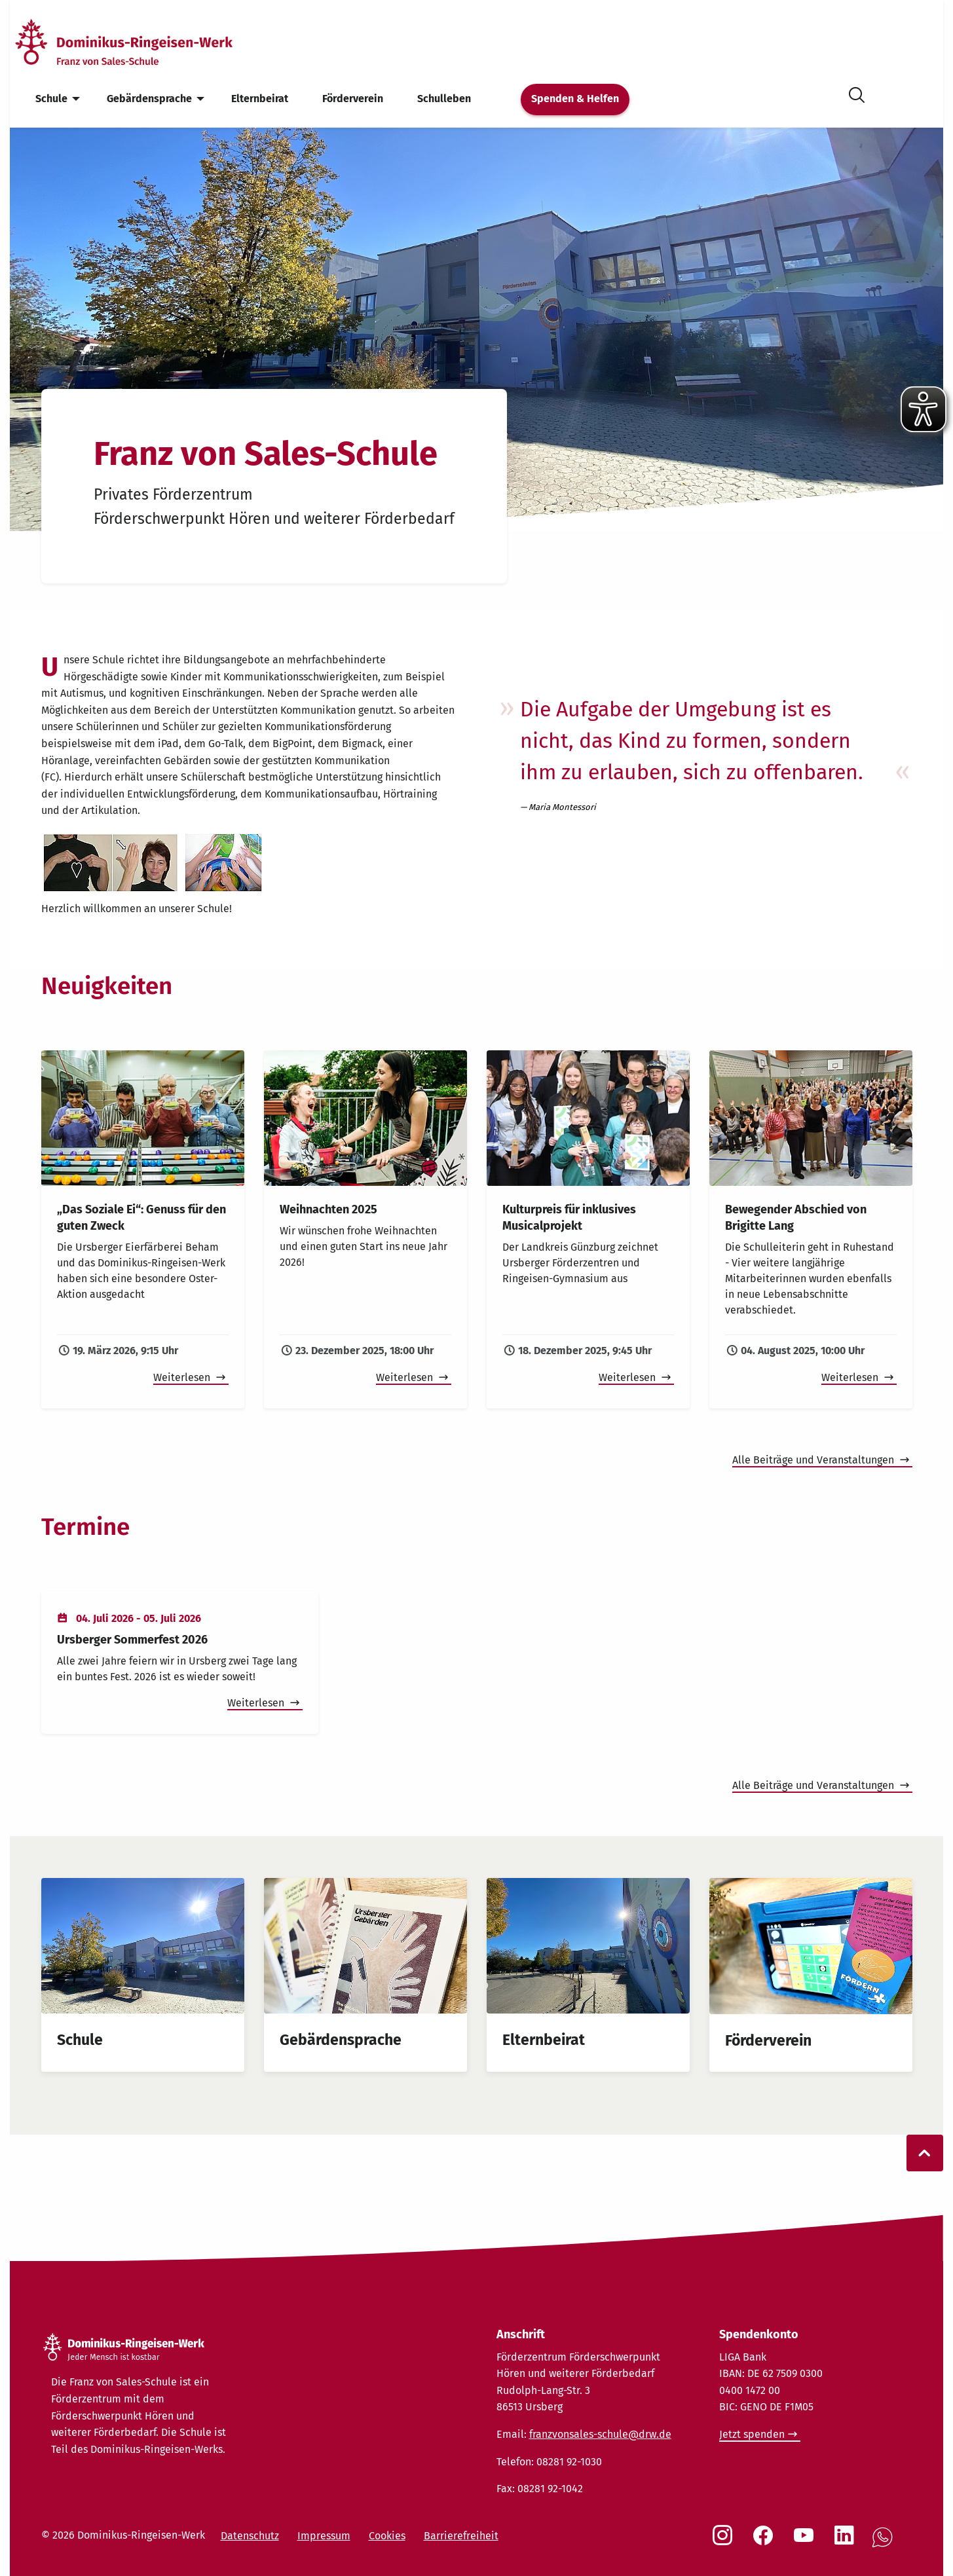 This screenshot has width=953, height=2576. I want to click on Weiterlesen, so click(183, 1377).